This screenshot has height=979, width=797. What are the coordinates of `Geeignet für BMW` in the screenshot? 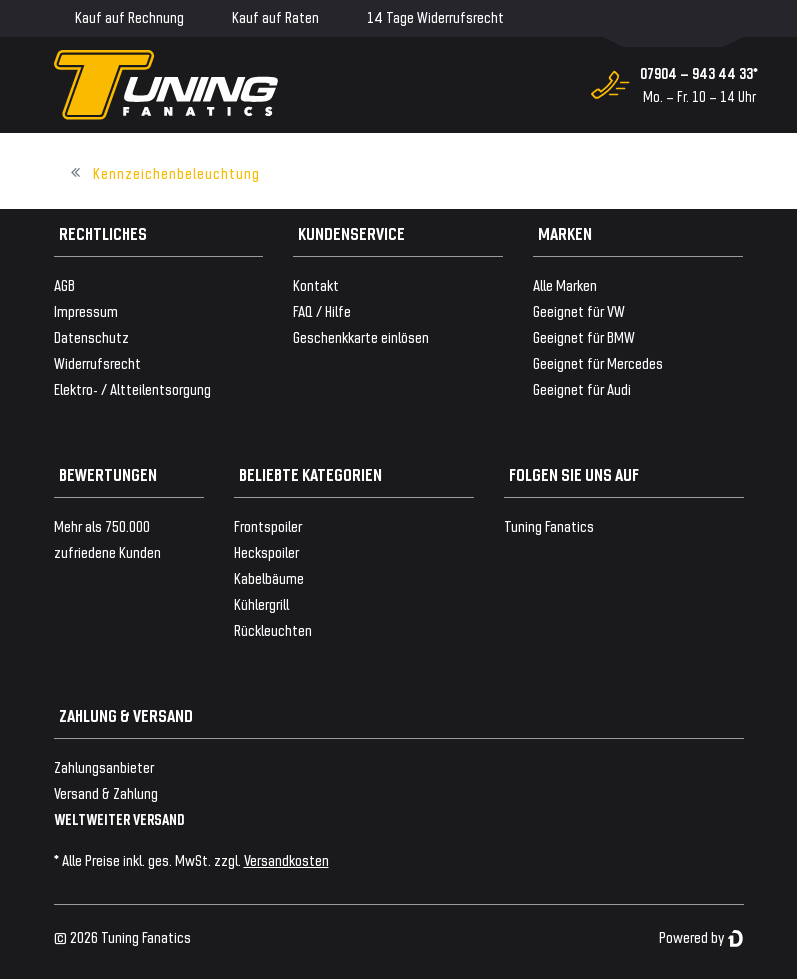 It's located at (584, 336).